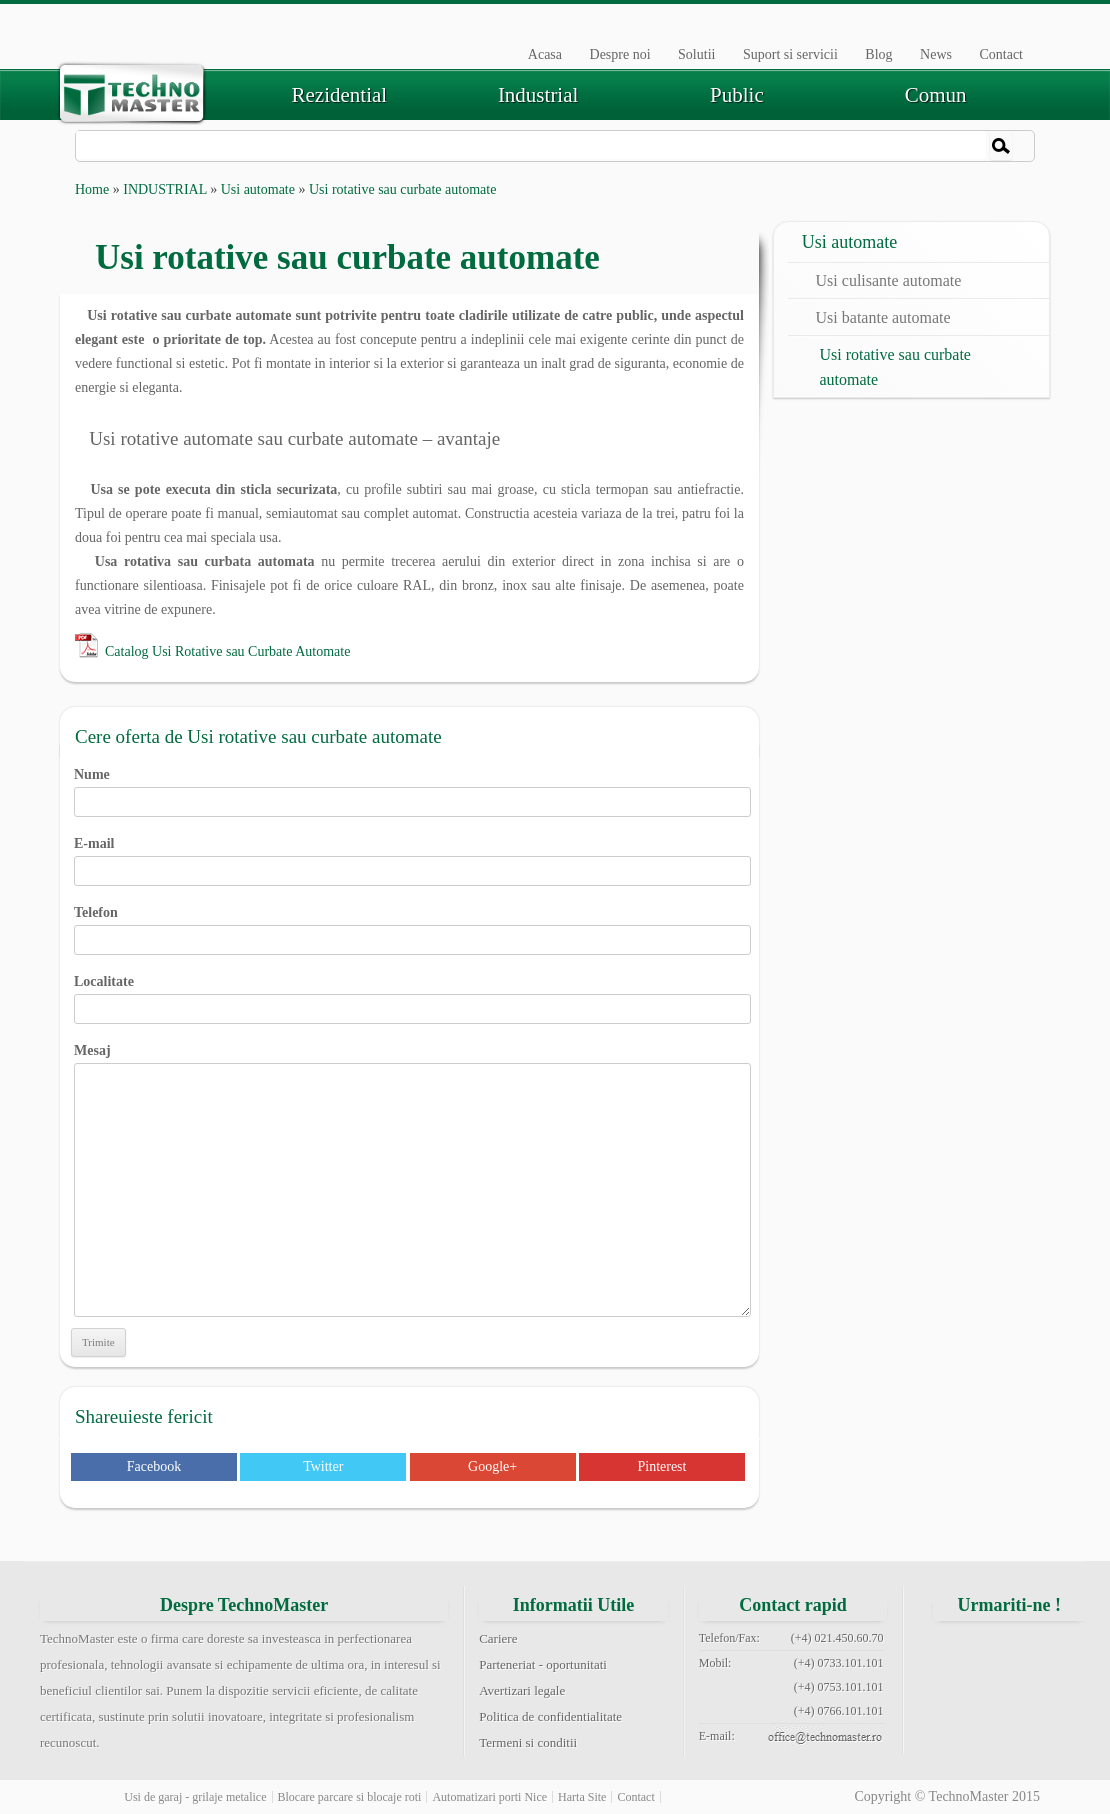 Image resolution: width=1110 pixels, height=1814 pixels. What do you see at coordinates (258, 189) in the screenshot?
I see `Usi automate` at bounding box center [258, 189].